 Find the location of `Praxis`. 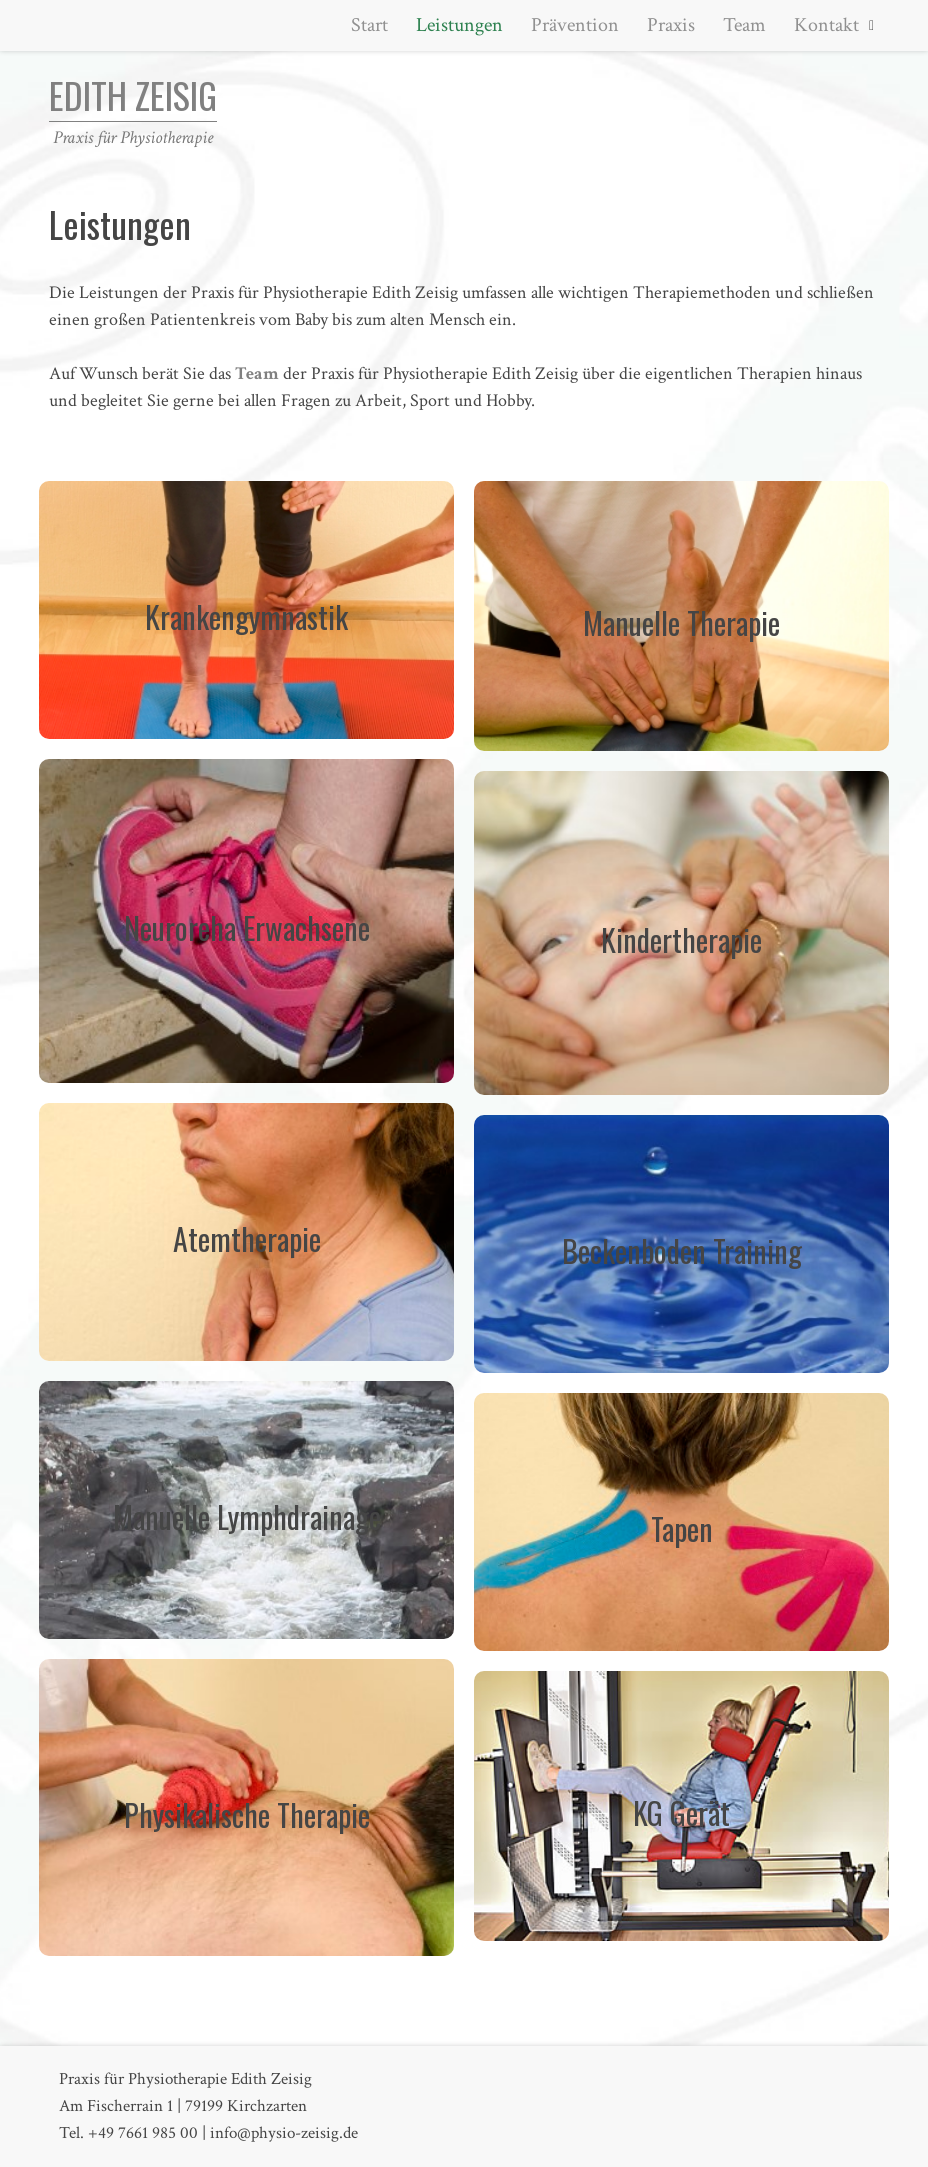

Praxis is located at coordinates (671, 25).